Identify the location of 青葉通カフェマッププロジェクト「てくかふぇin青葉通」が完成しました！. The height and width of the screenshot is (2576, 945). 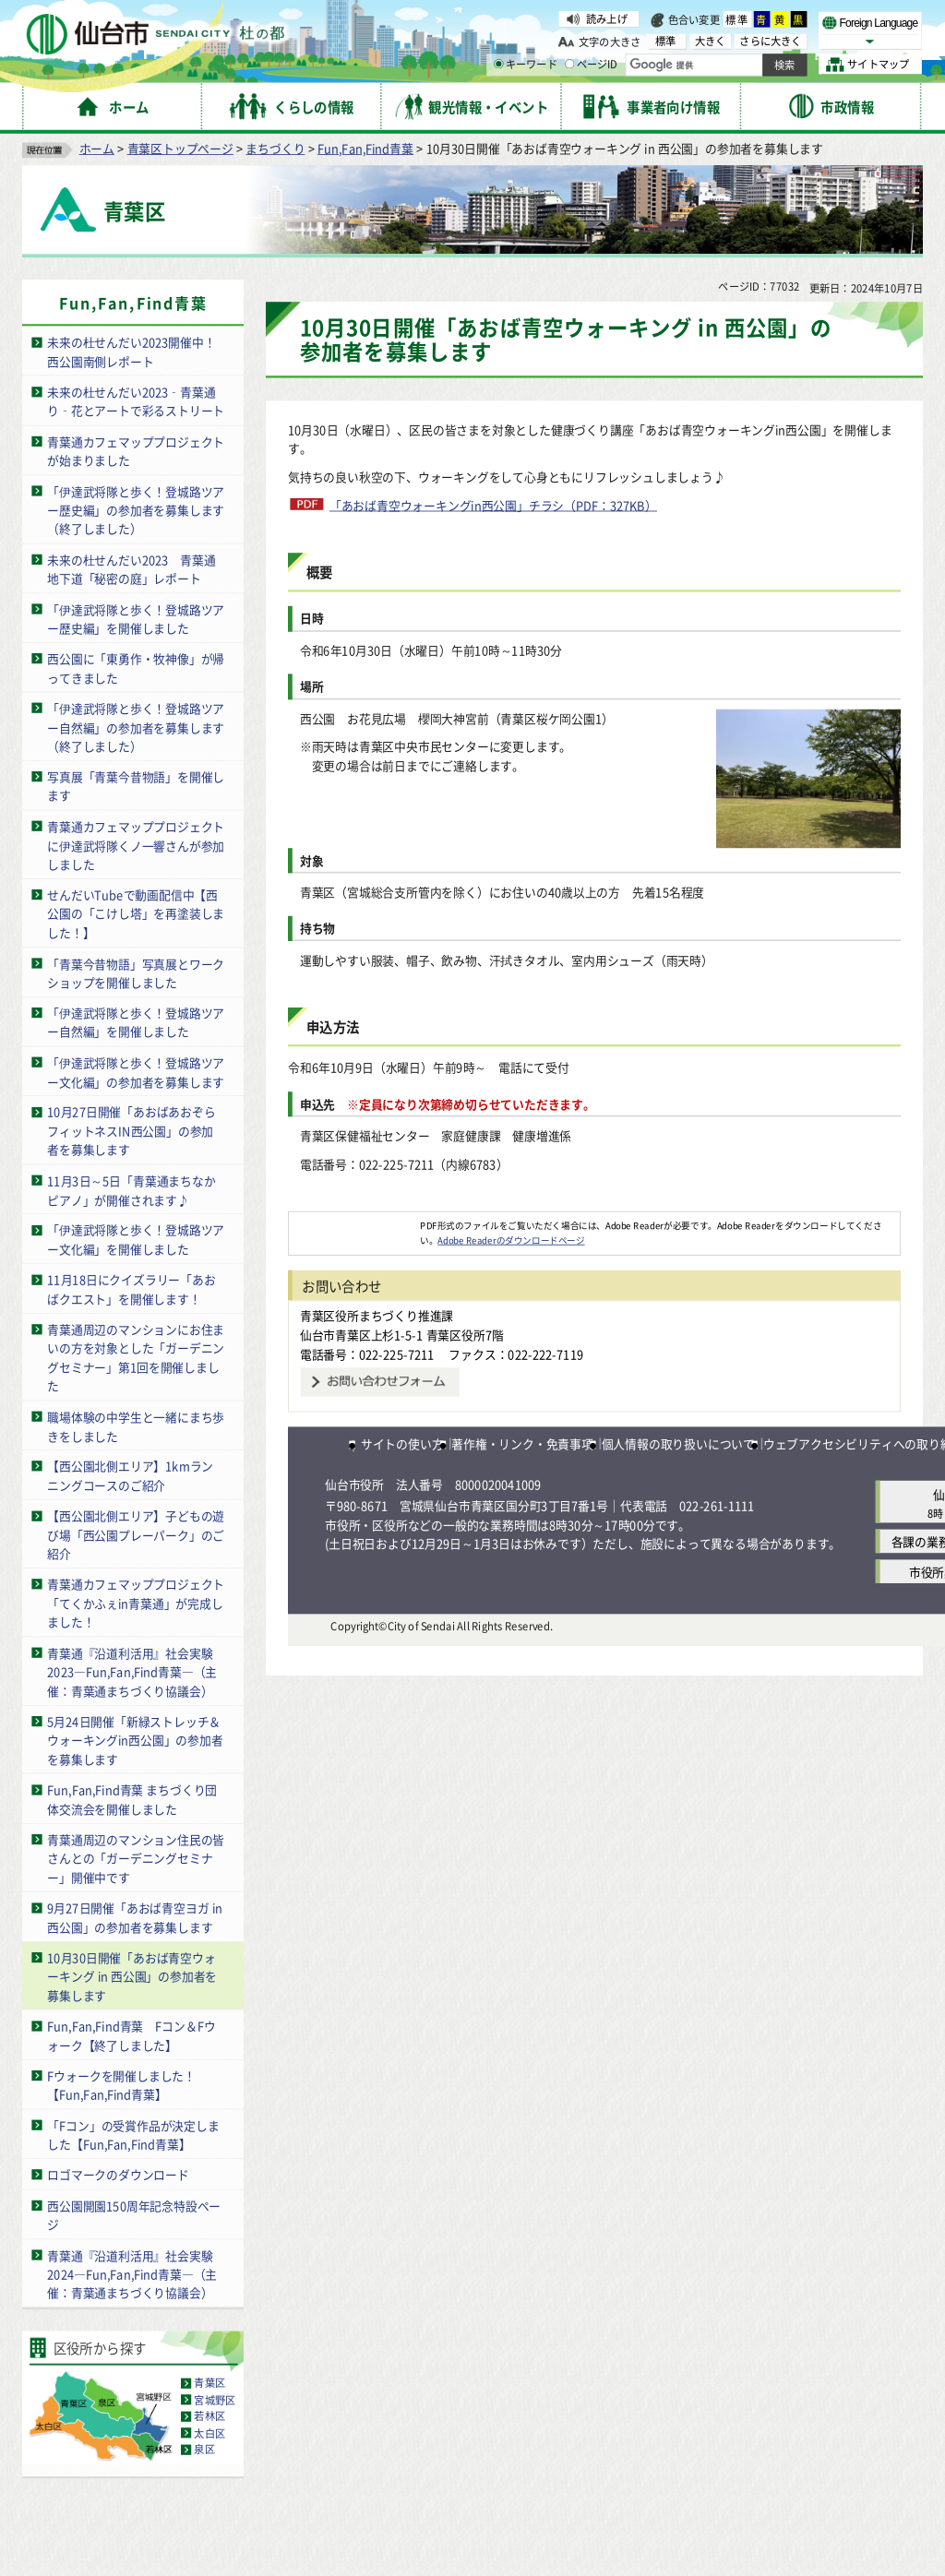
(135, 1602).